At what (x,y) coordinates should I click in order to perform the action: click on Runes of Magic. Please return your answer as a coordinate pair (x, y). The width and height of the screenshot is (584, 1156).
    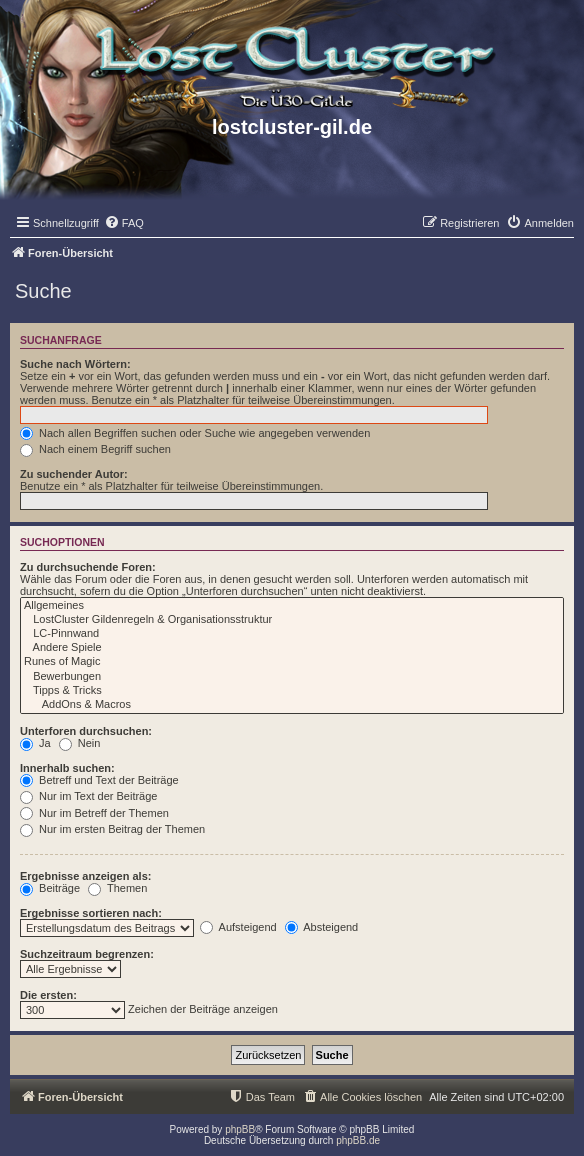
    Looking at the image, I should click on (292, 662).